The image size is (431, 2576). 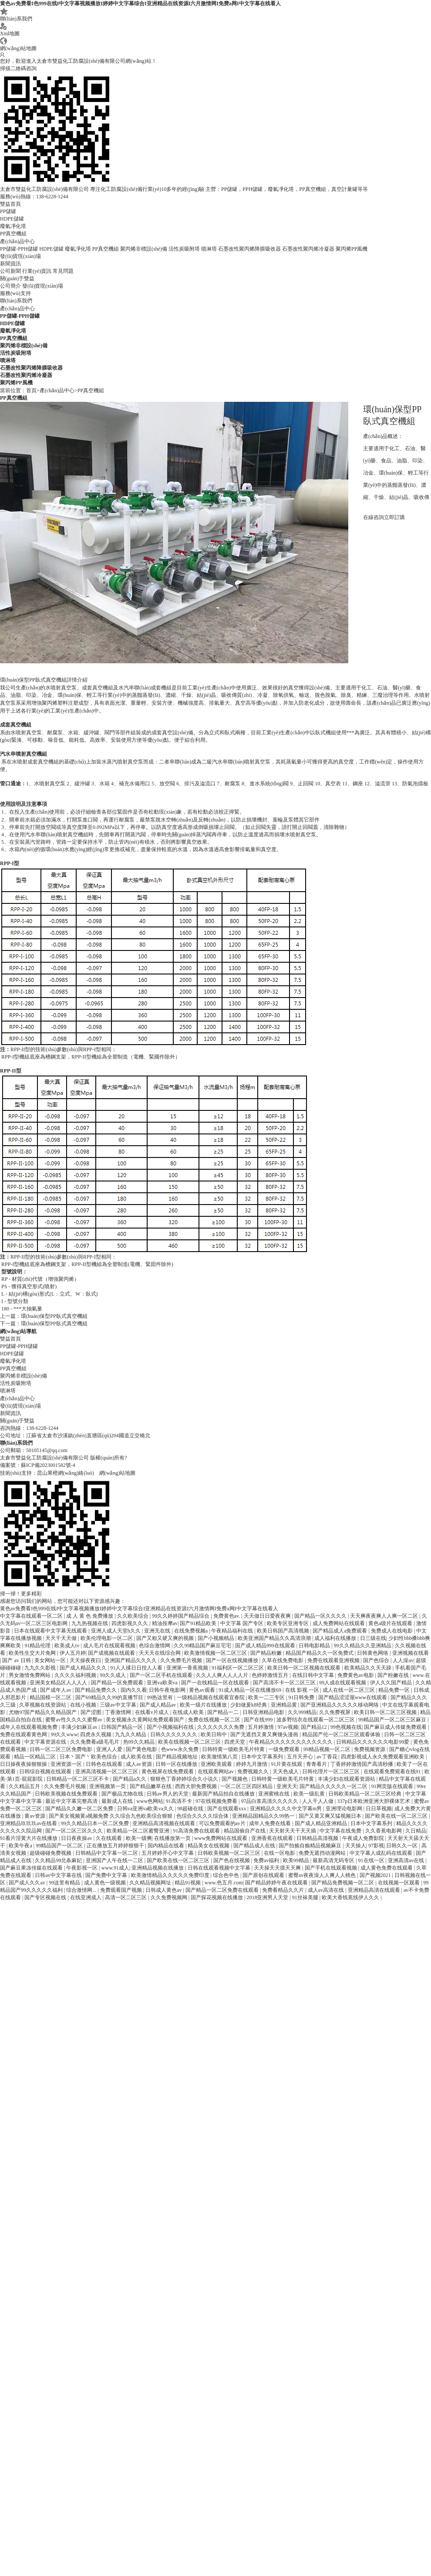 I want to click on 日韩欧美精品一区二区三区经典, so click(x=365, y=1794).